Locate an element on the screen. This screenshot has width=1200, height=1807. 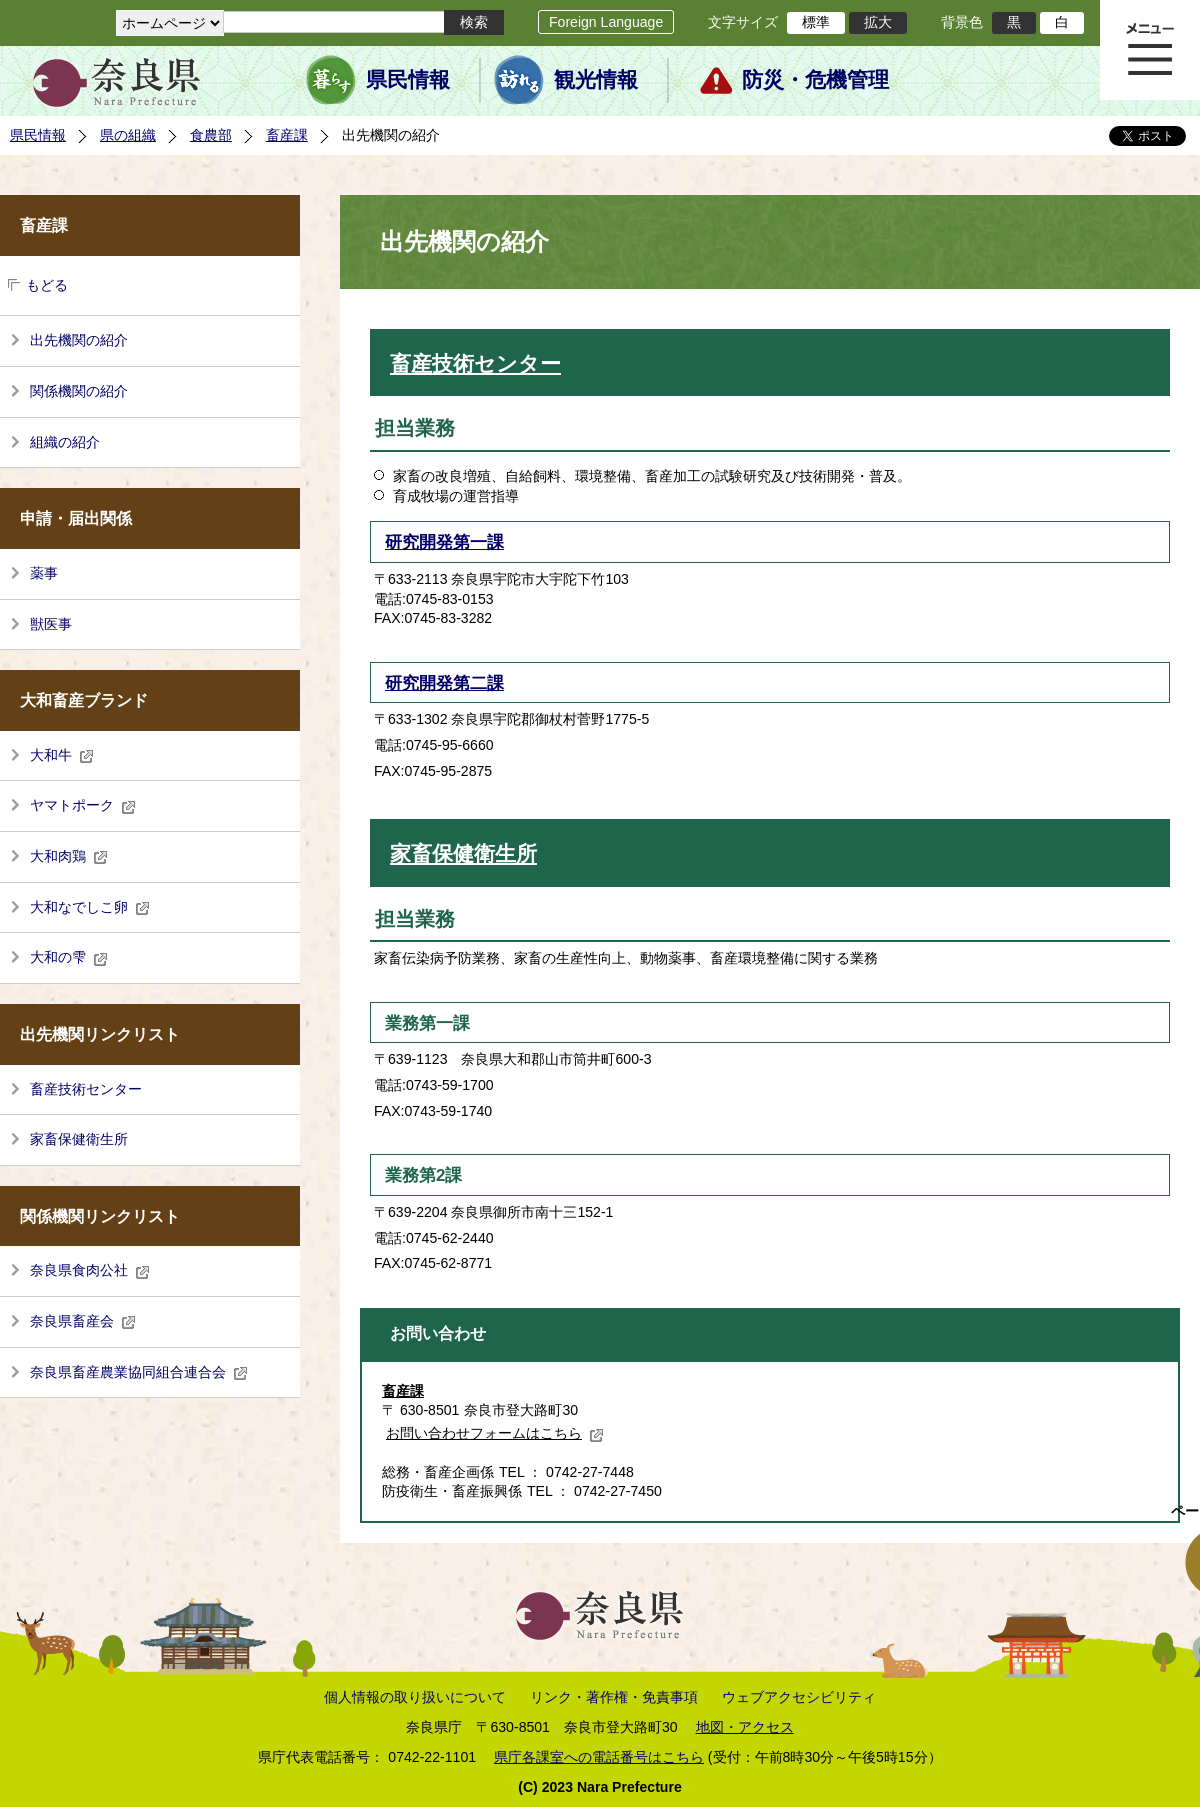
畜産技術センター is located at coordinates (86, 1089).